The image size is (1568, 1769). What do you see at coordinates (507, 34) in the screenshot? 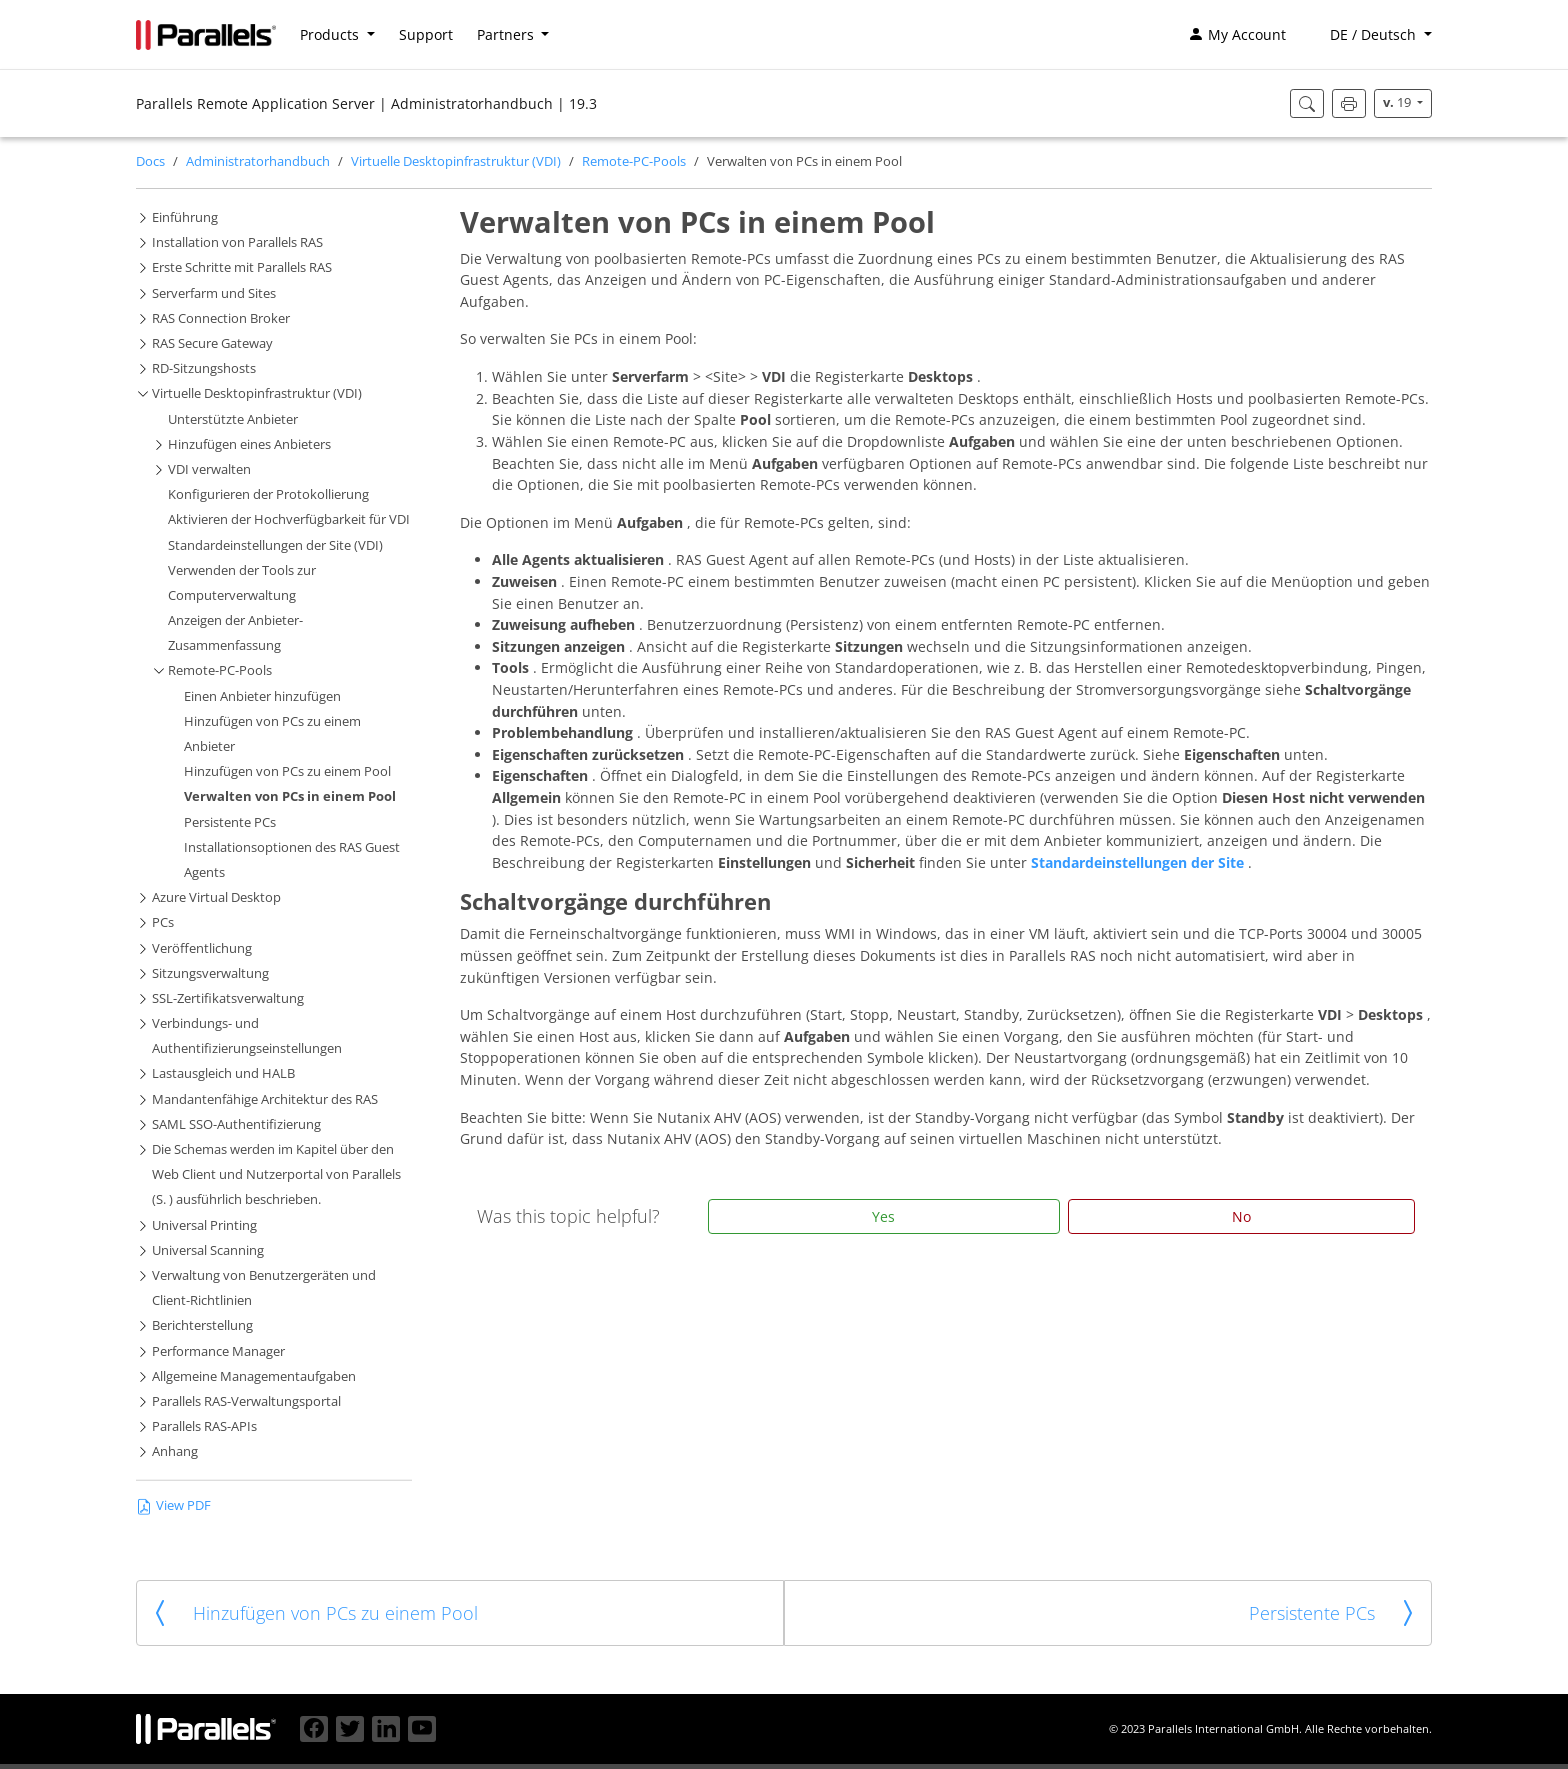
I see `Partners [button]` at bounding box center [507, 34].